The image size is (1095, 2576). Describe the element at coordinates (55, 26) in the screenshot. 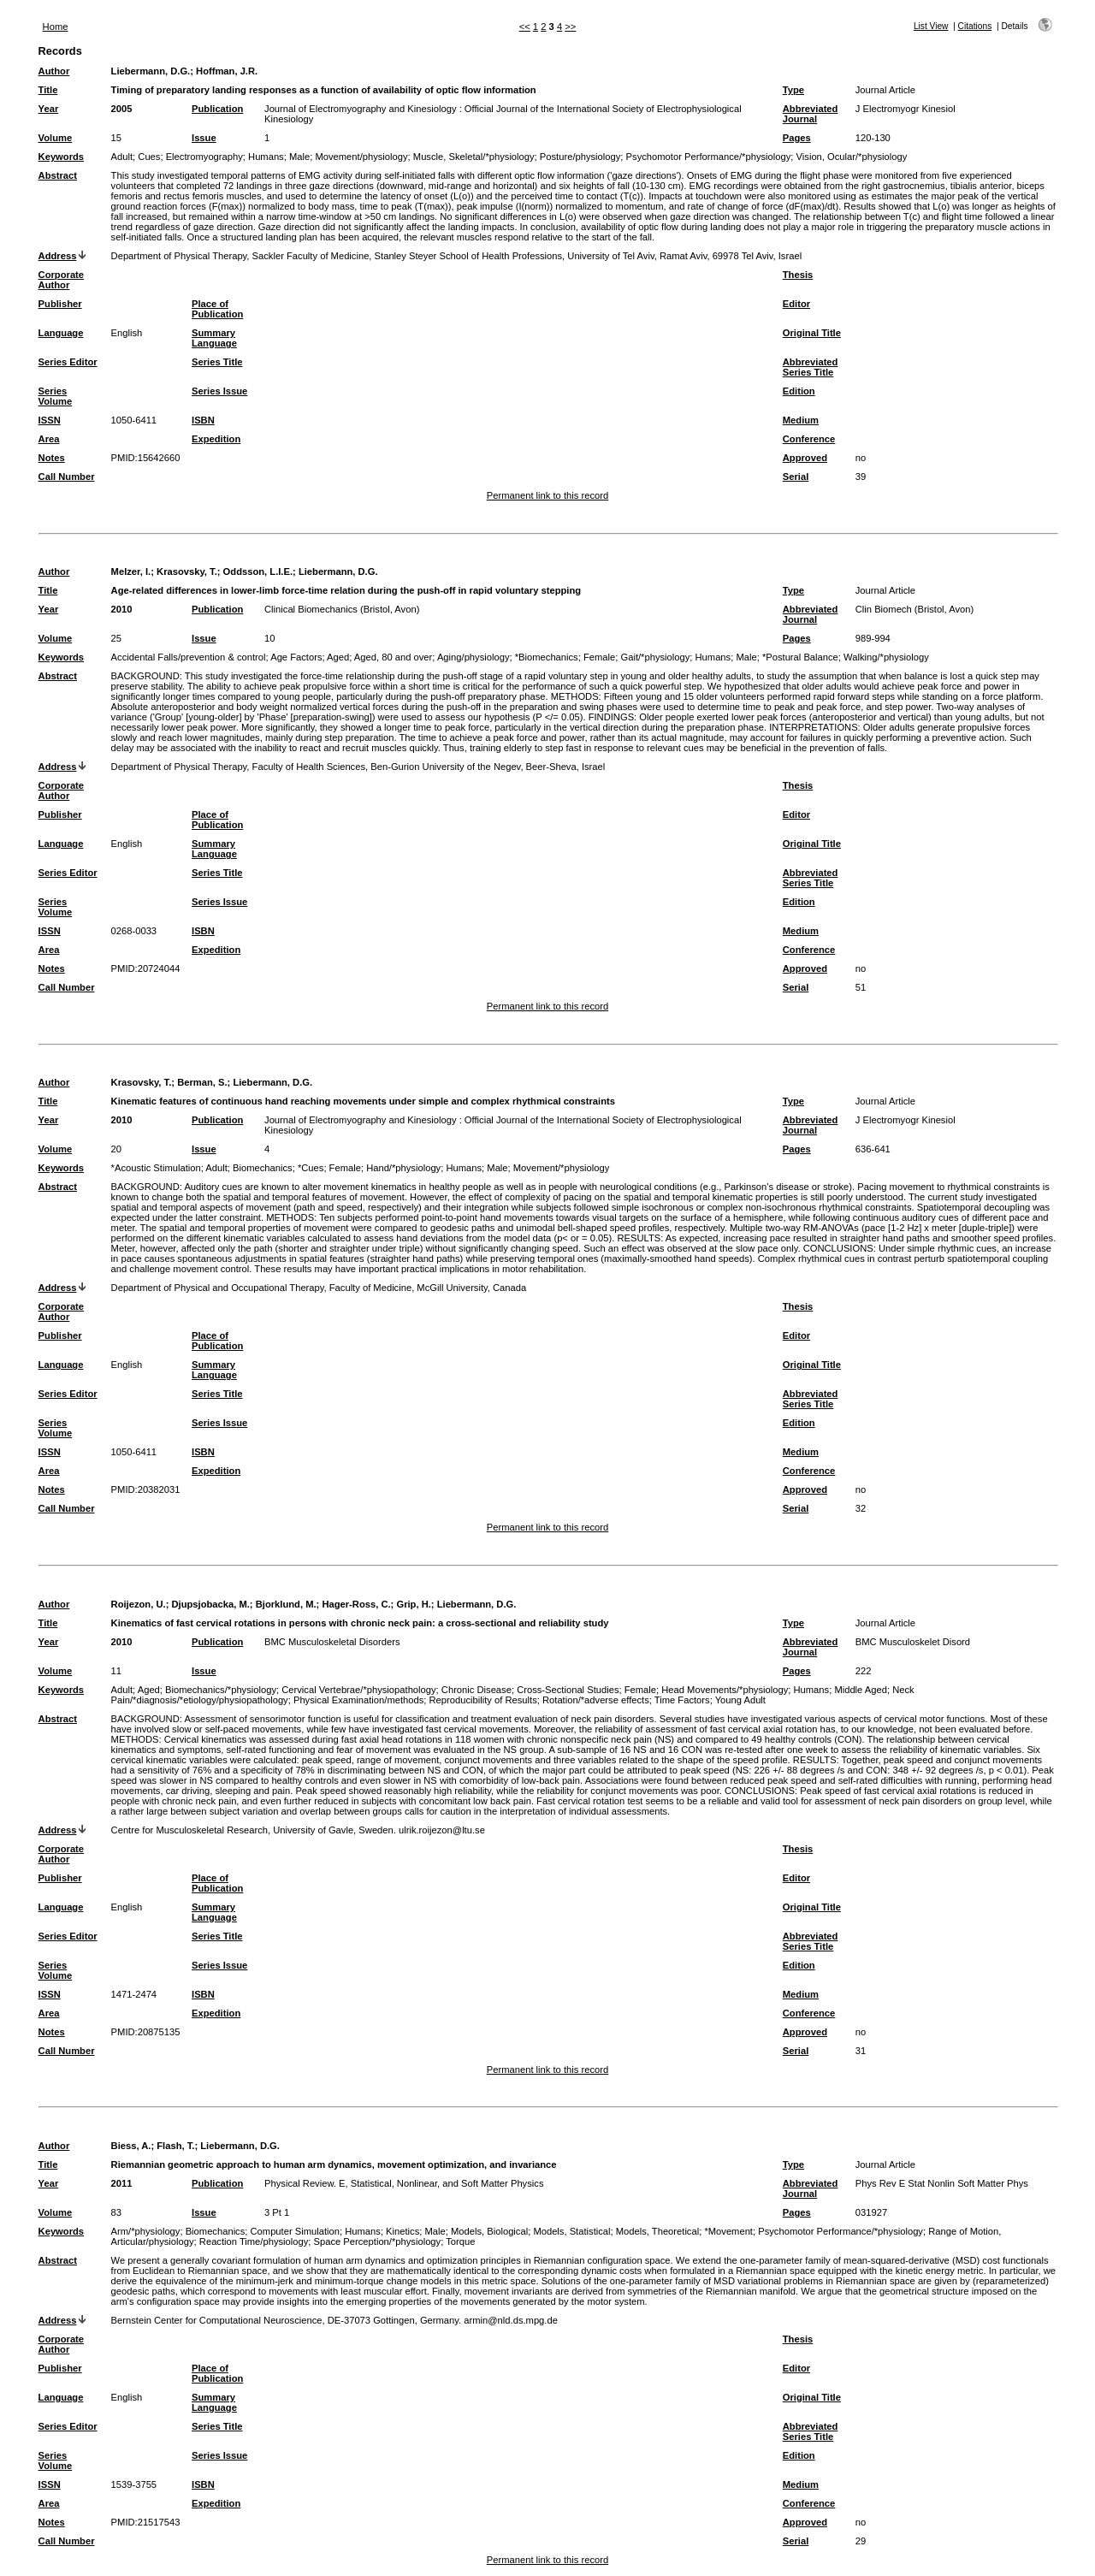

I see `Home` at that location.